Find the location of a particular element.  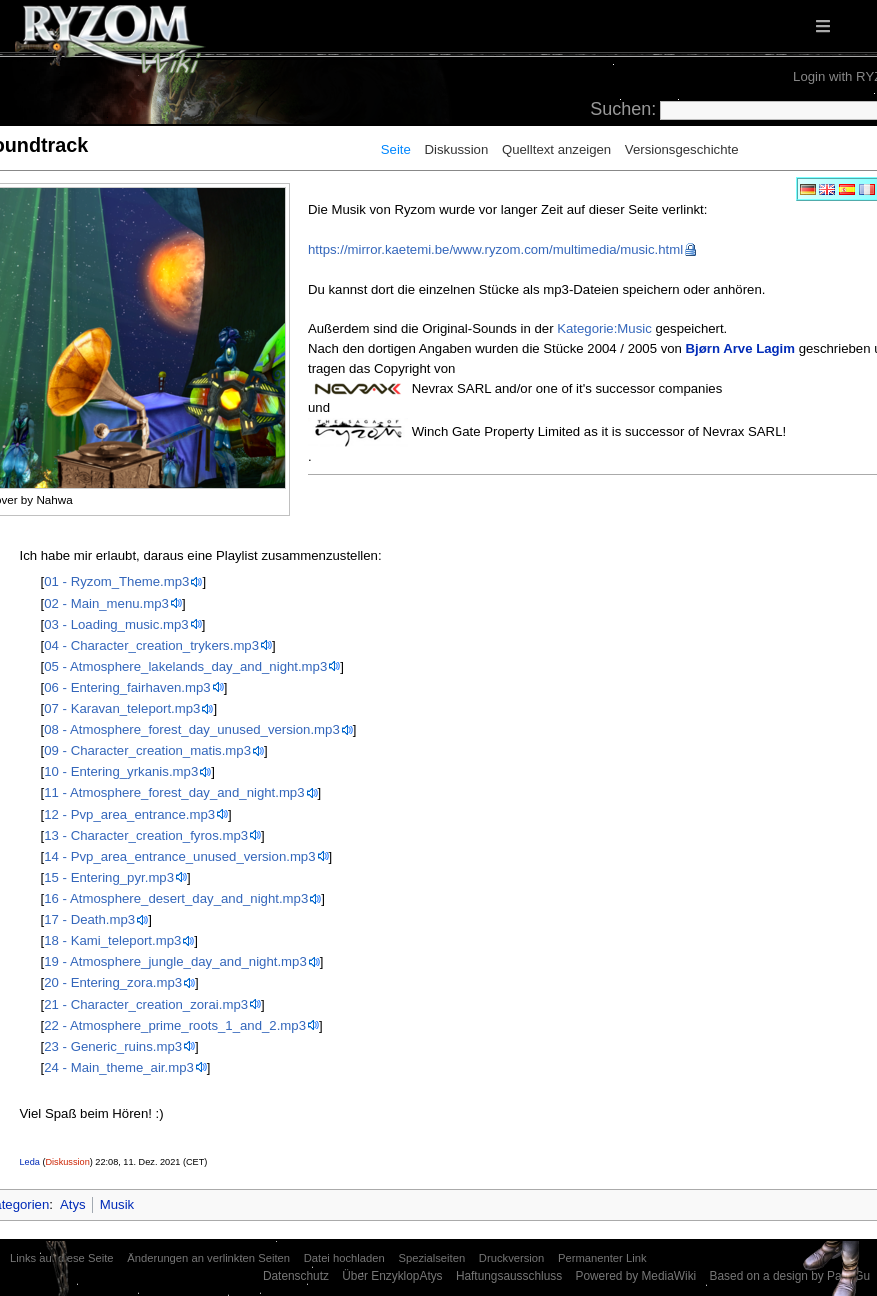

Versionsgeschichte is located at coordinates (682, 149).